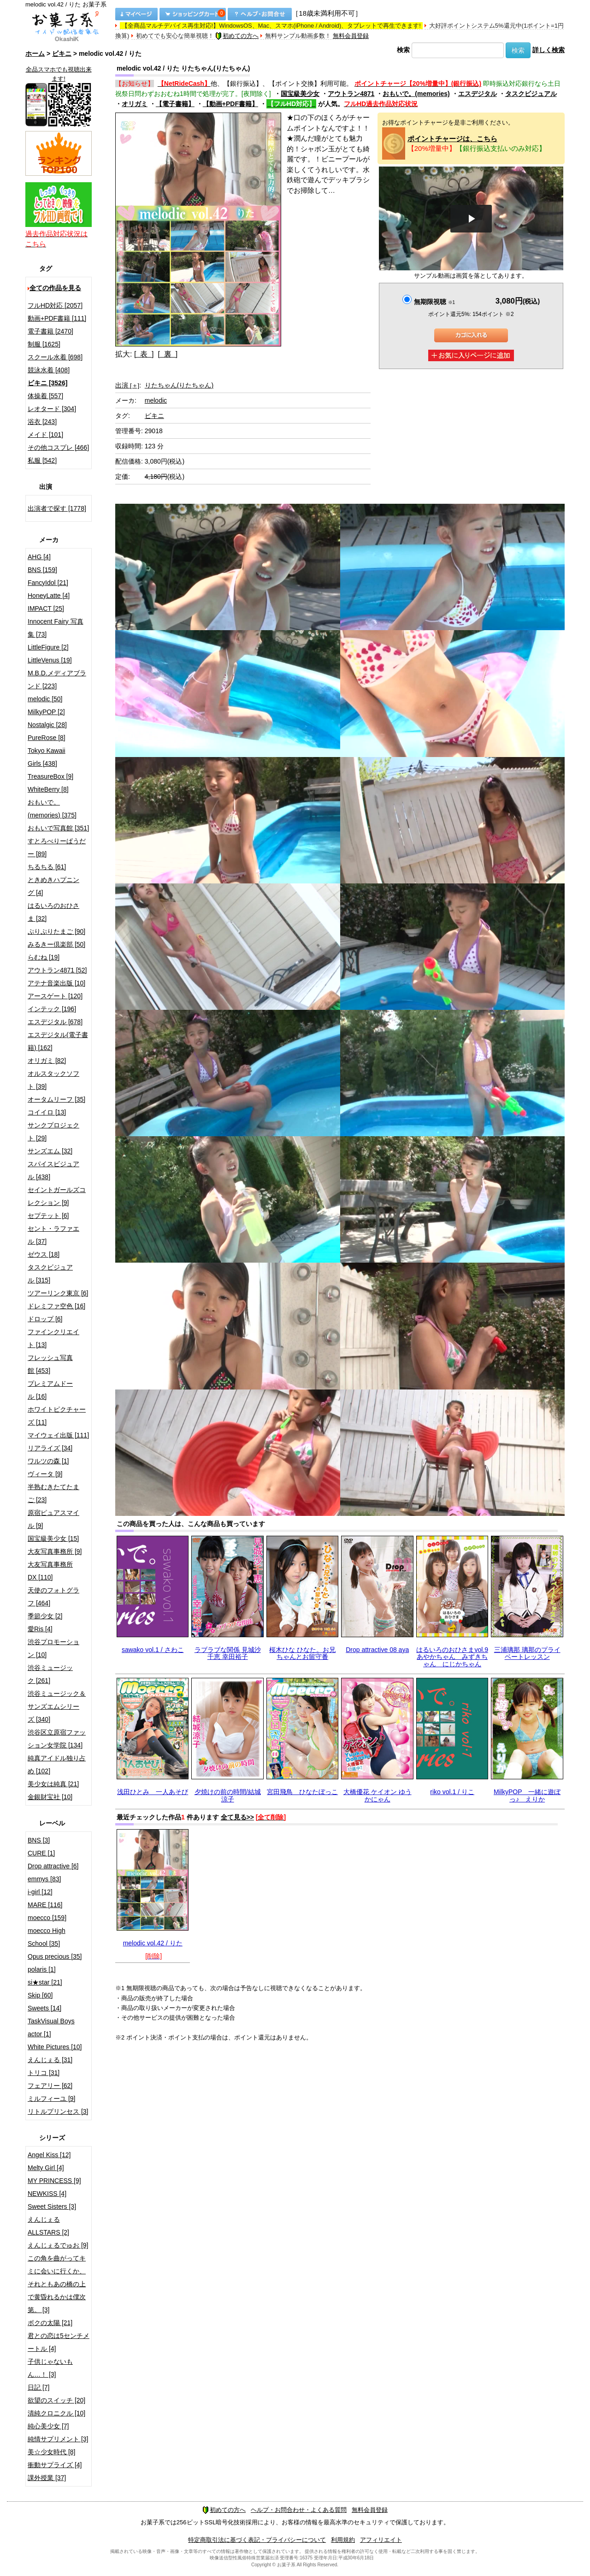 Image resolution: width=590 pixels, height=2576 pixels. I want to click on si★star [21], so click(45, 1982).